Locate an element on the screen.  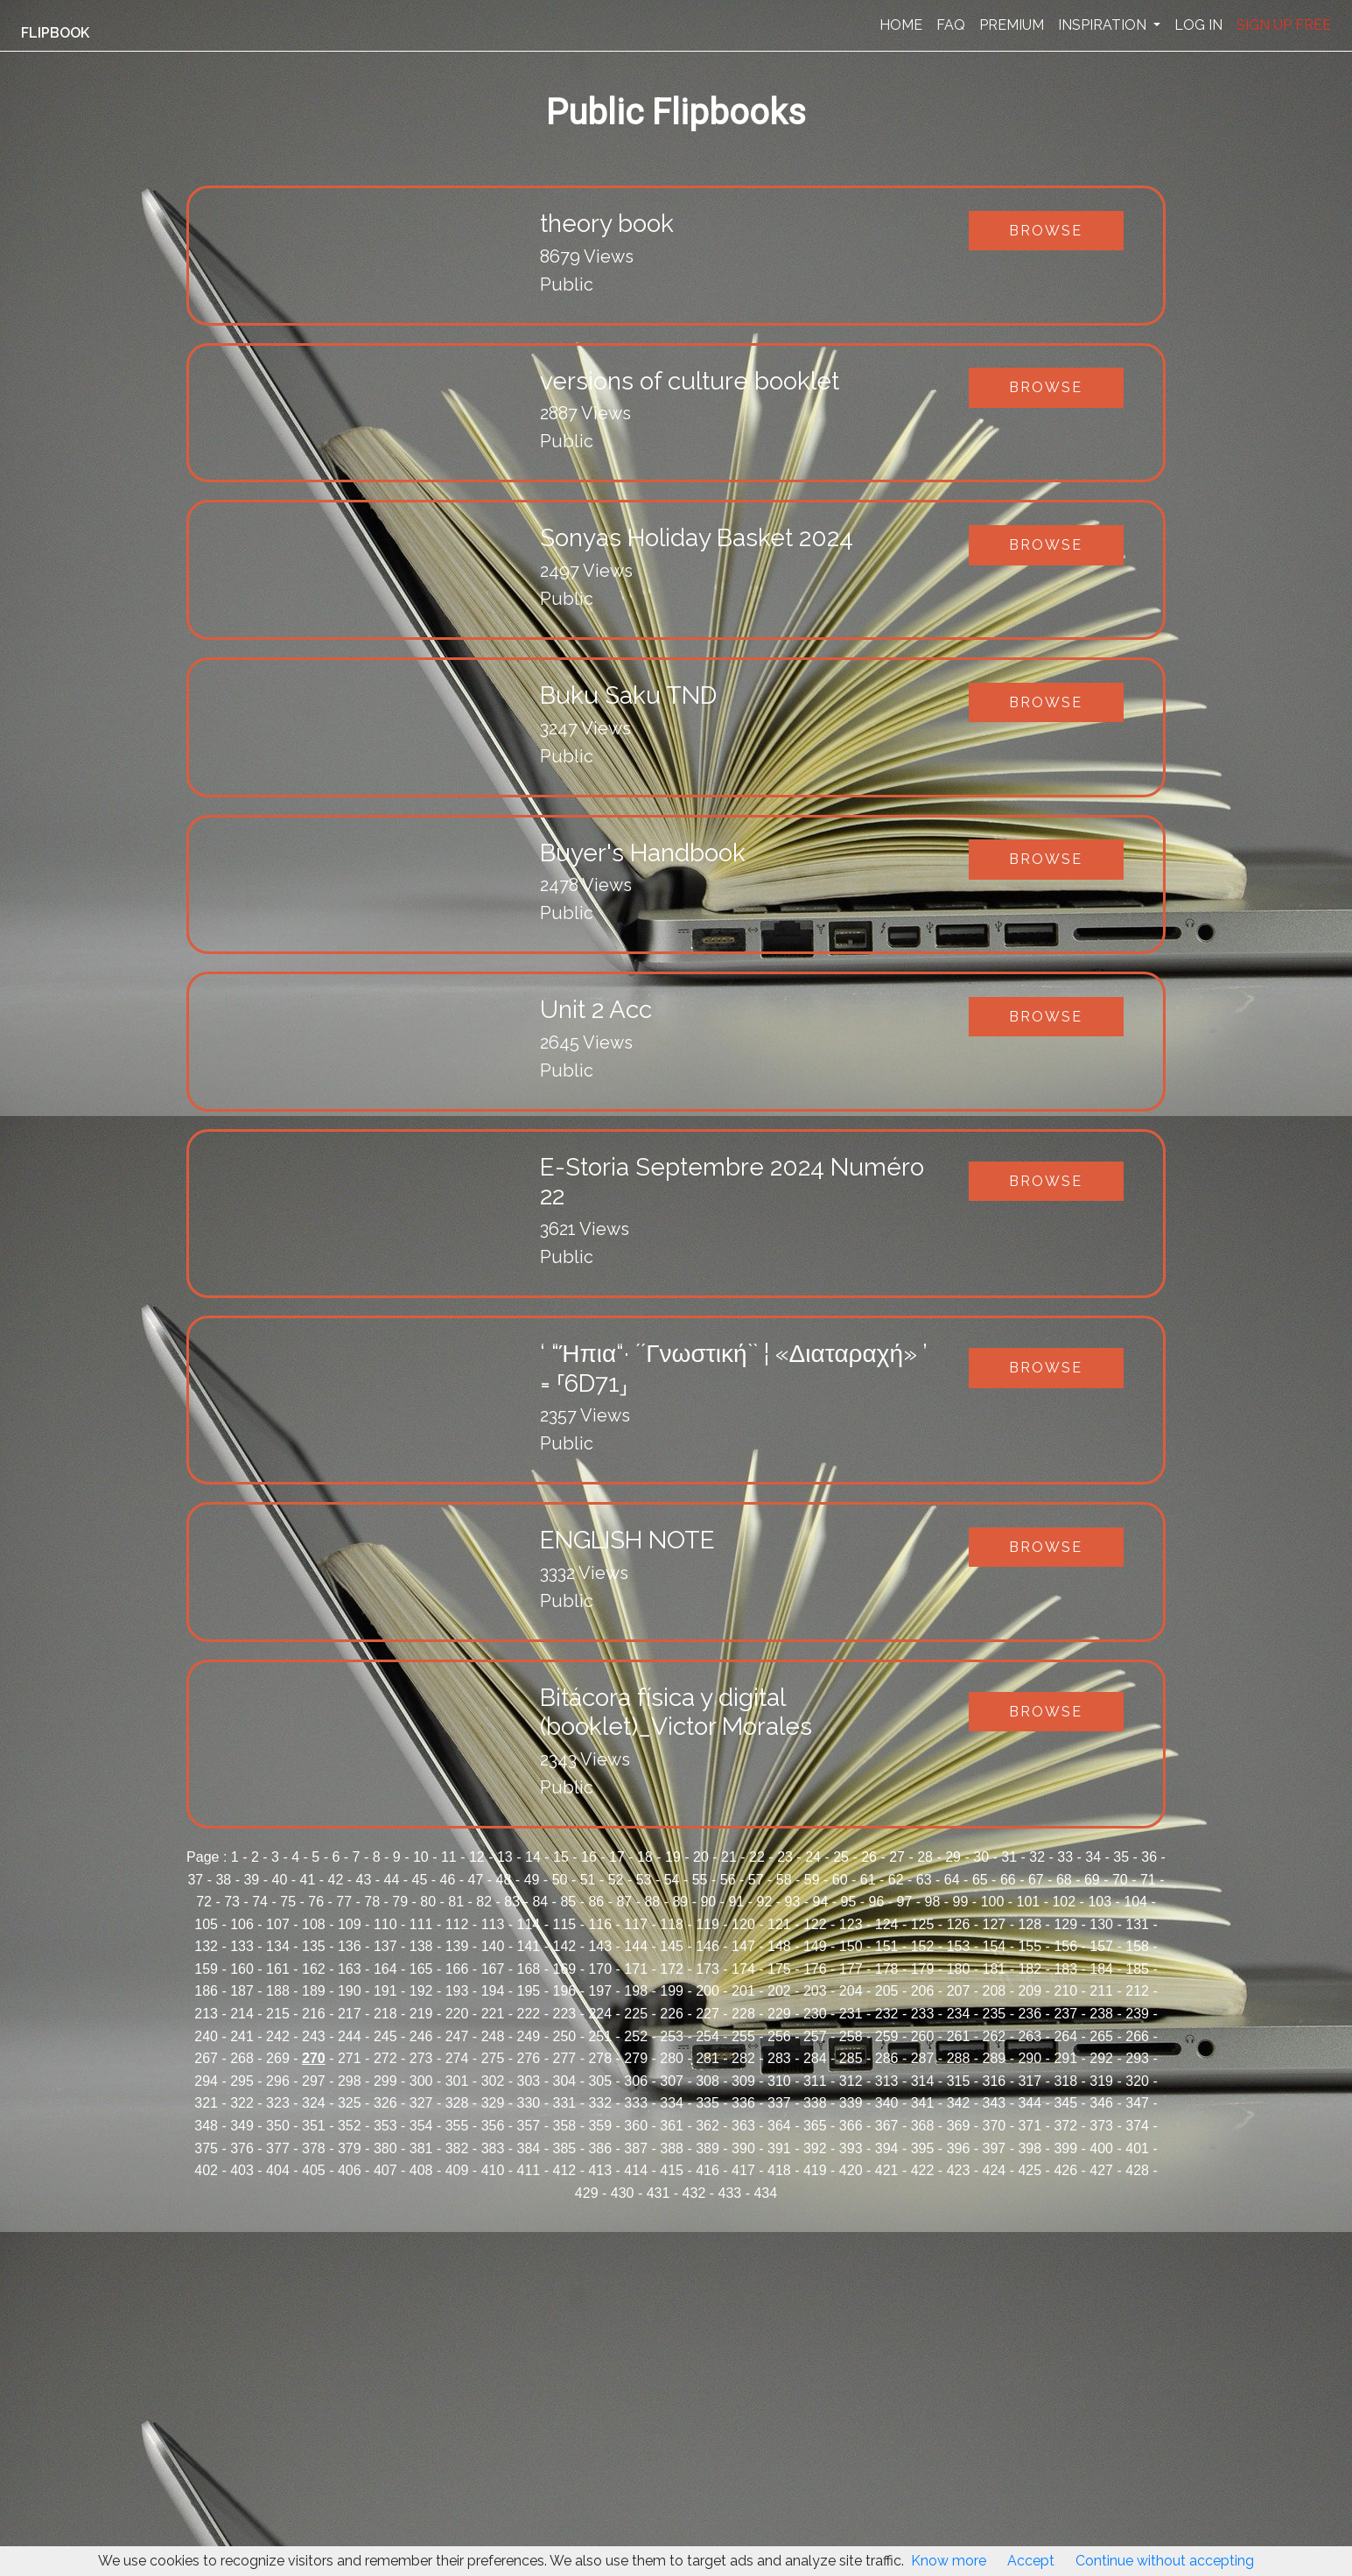
87 is located at coordinates (624, 1901).